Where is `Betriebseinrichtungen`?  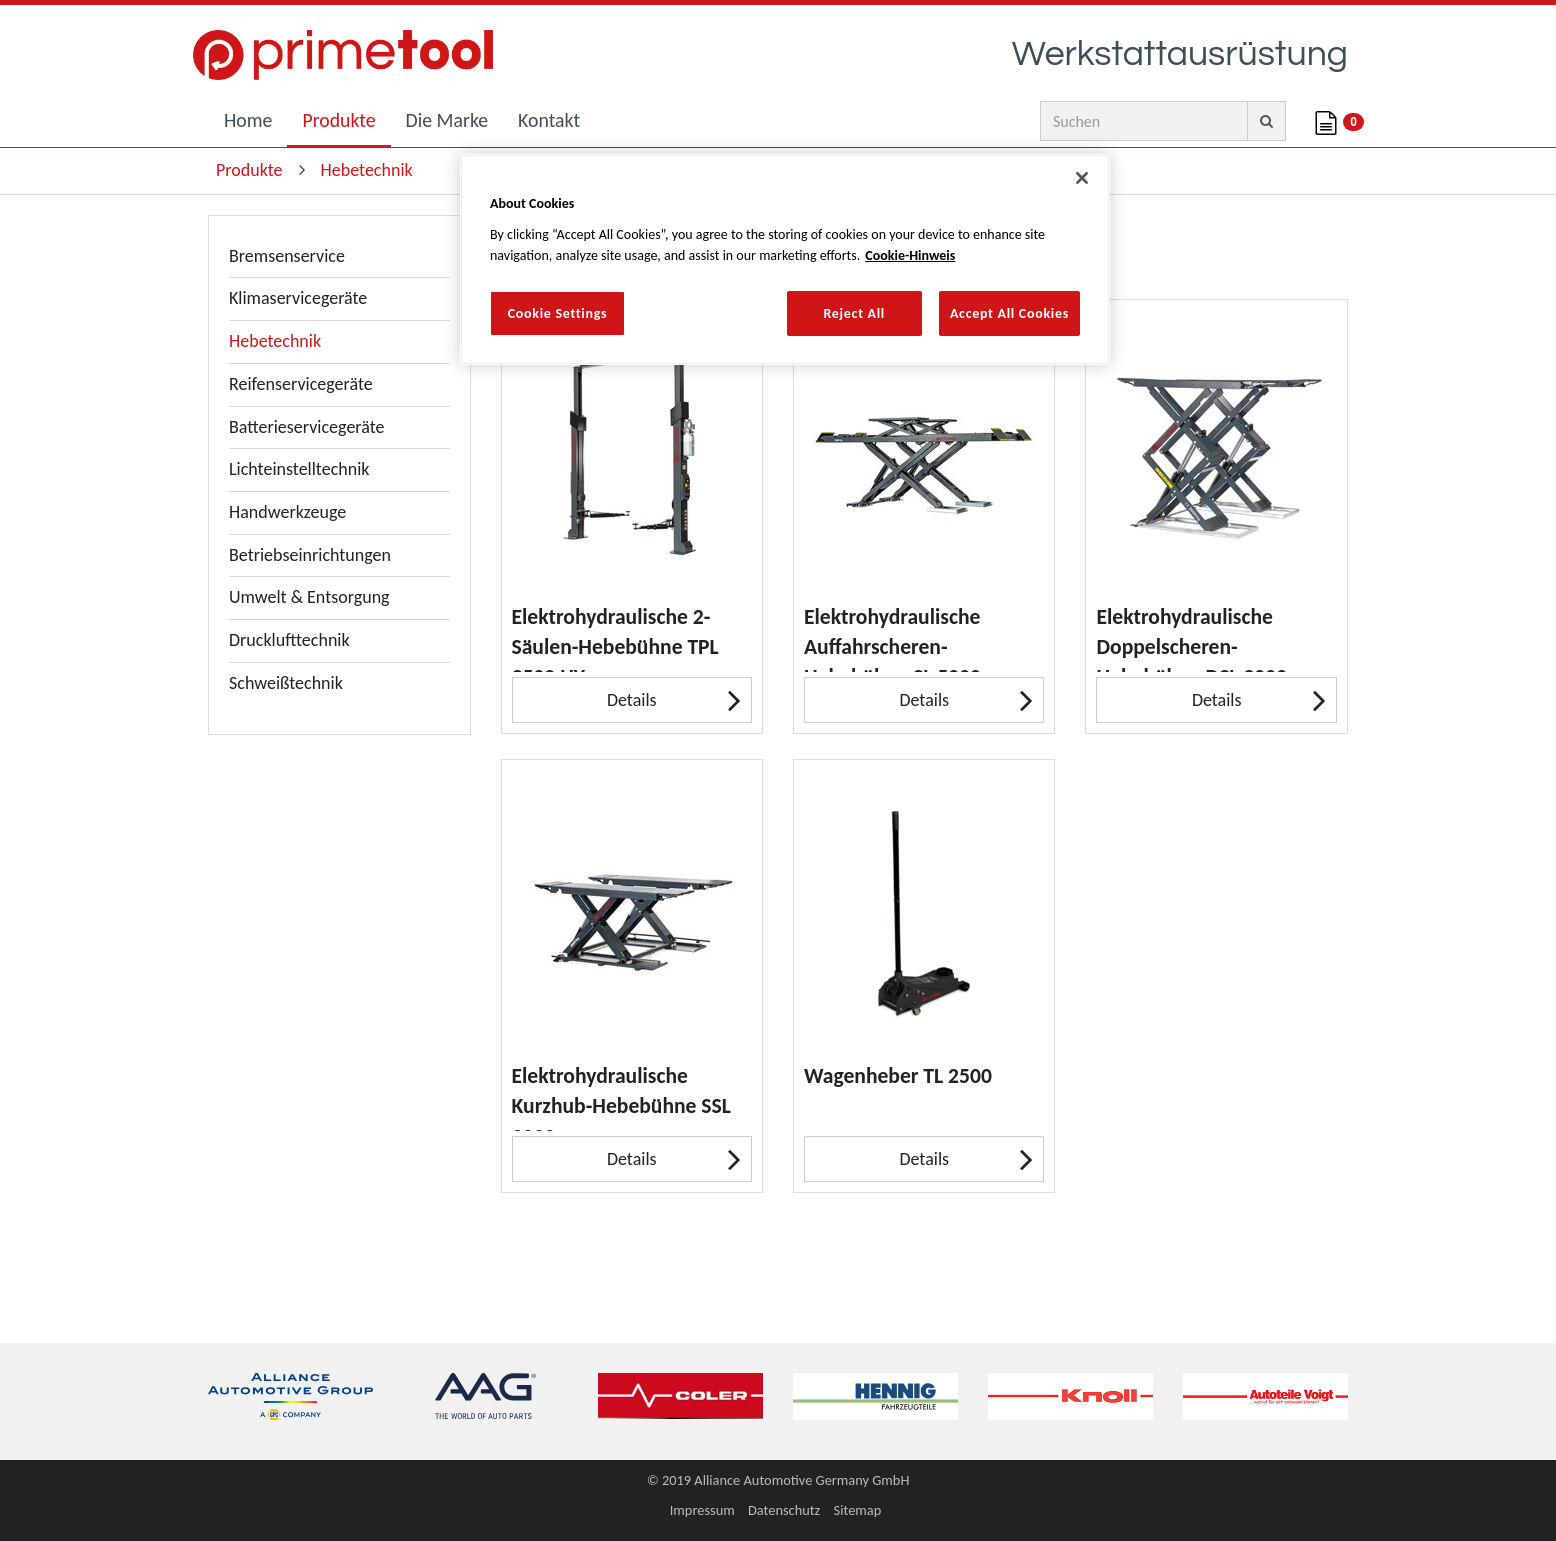
Betriebseinrichtungen is located at coordinates (310, 555).